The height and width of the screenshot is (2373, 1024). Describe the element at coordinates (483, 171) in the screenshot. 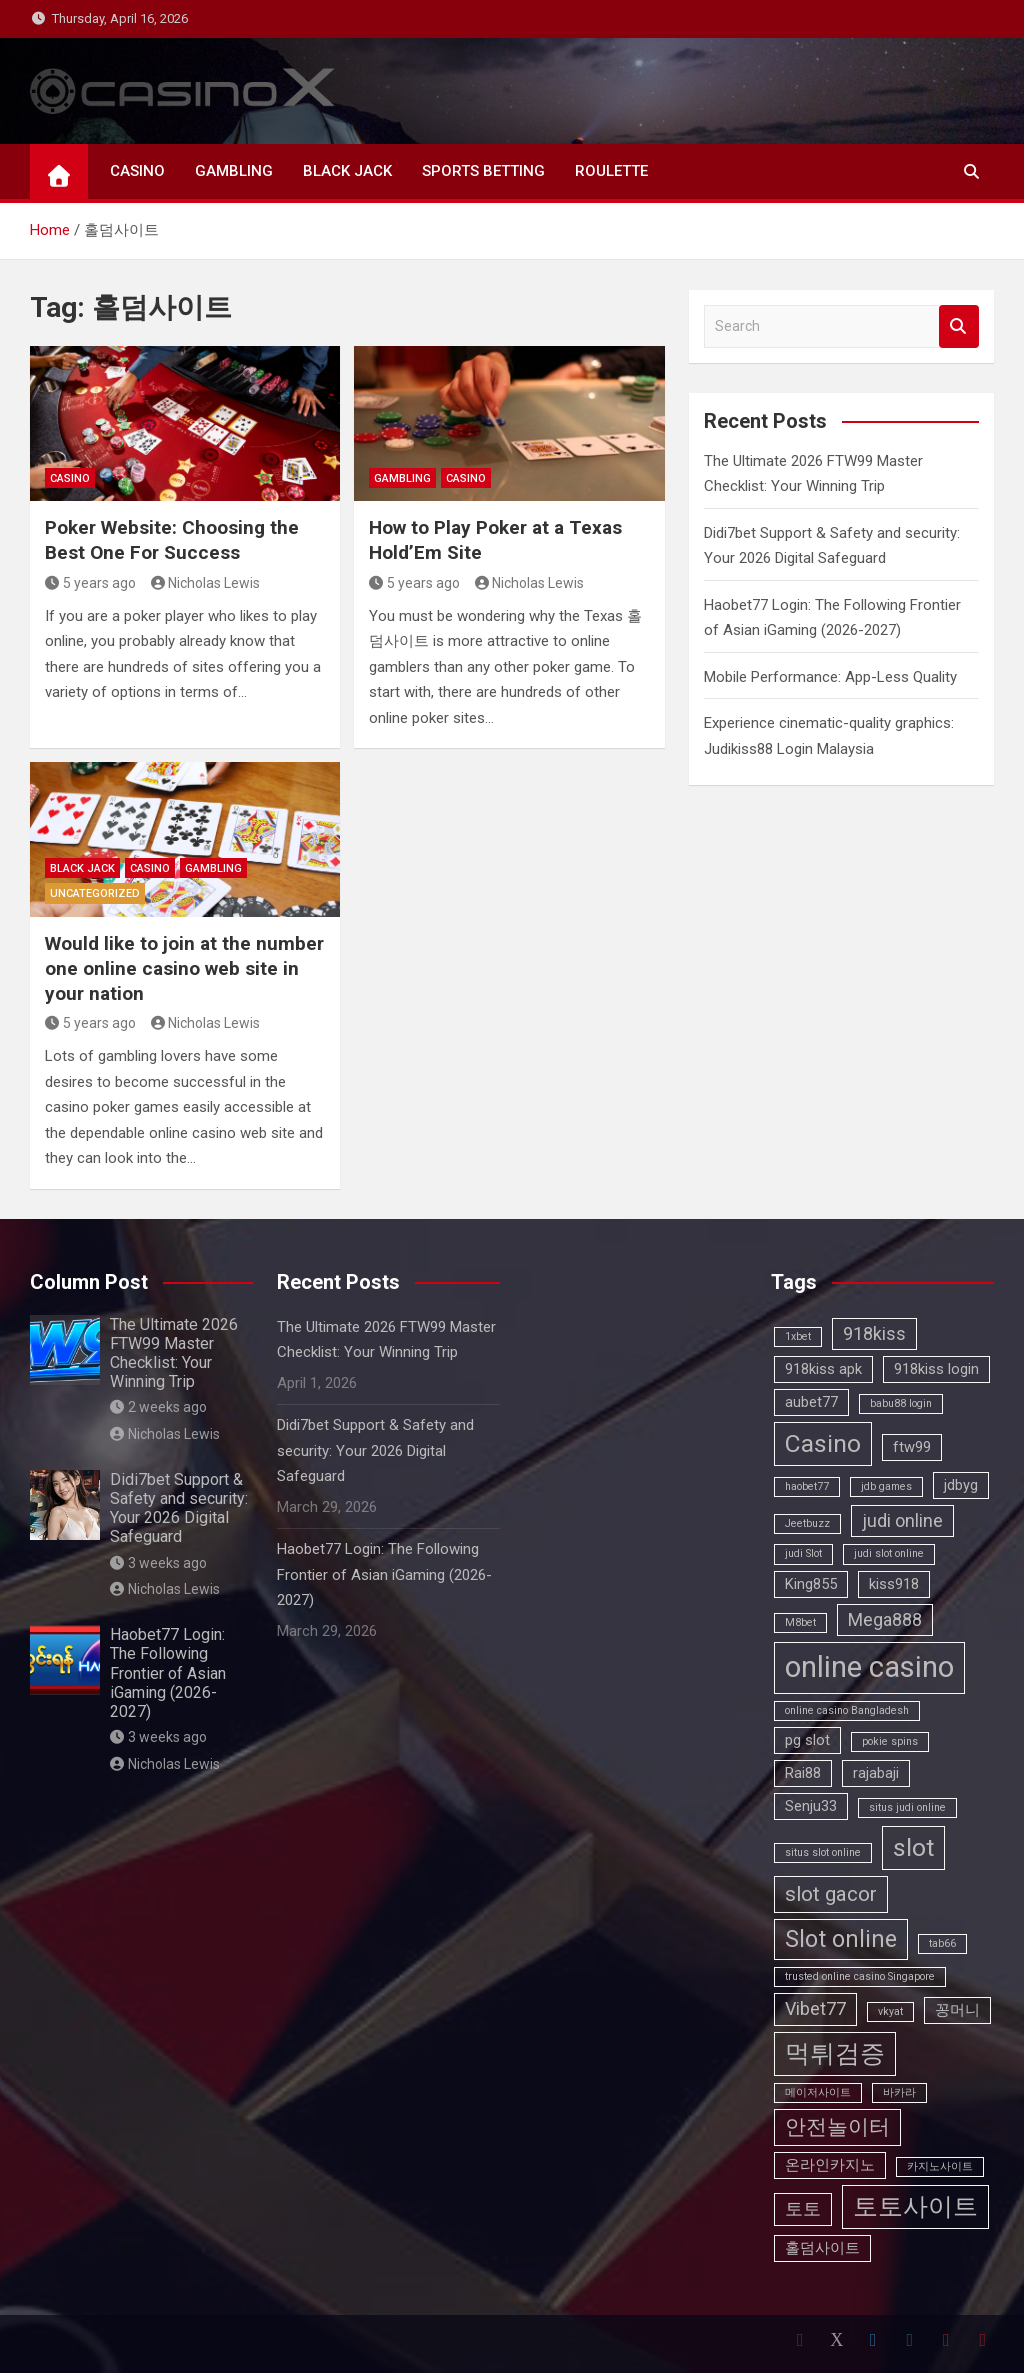

I see `SPORTS BETTING` at that location.